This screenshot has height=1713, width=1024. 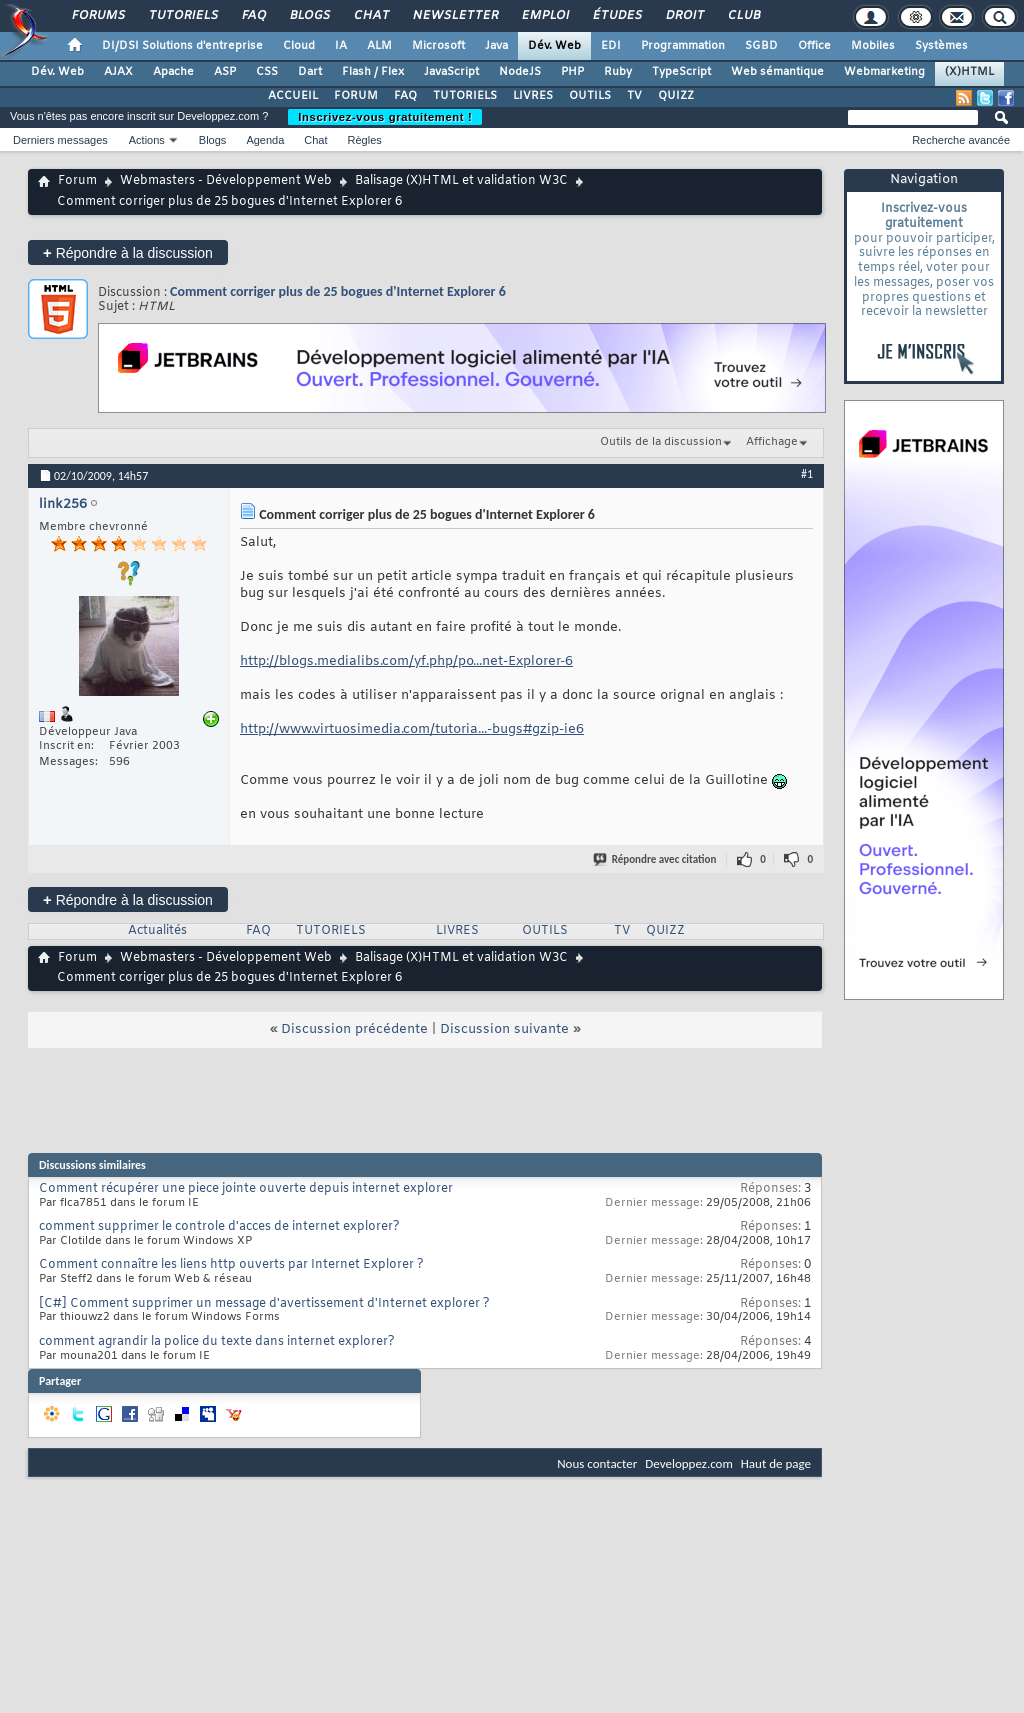 I want to click on Nous contacter, so click(x=597, y=1463).